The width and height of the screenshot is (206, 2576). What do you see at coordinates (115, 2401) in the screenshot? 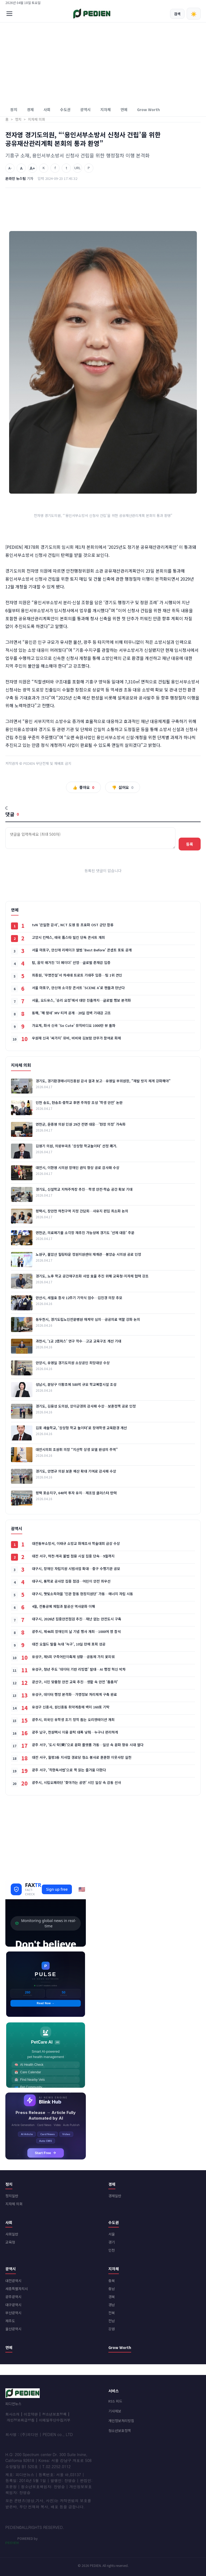
I see `RSS 피드` at bounding box center [115, 2401].